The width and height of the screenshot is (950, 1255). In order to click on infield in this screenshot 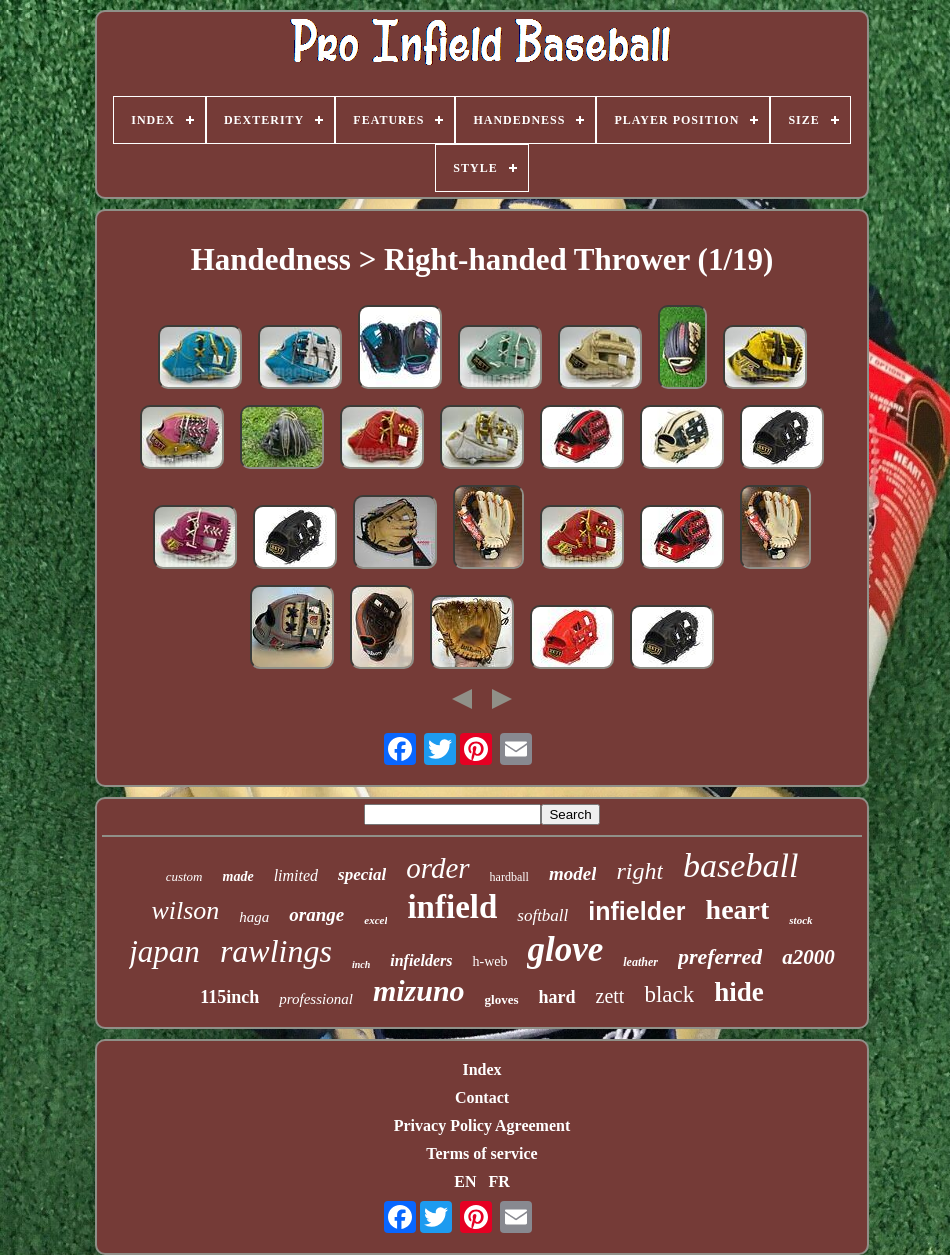, I will do `click(452, 907)`.